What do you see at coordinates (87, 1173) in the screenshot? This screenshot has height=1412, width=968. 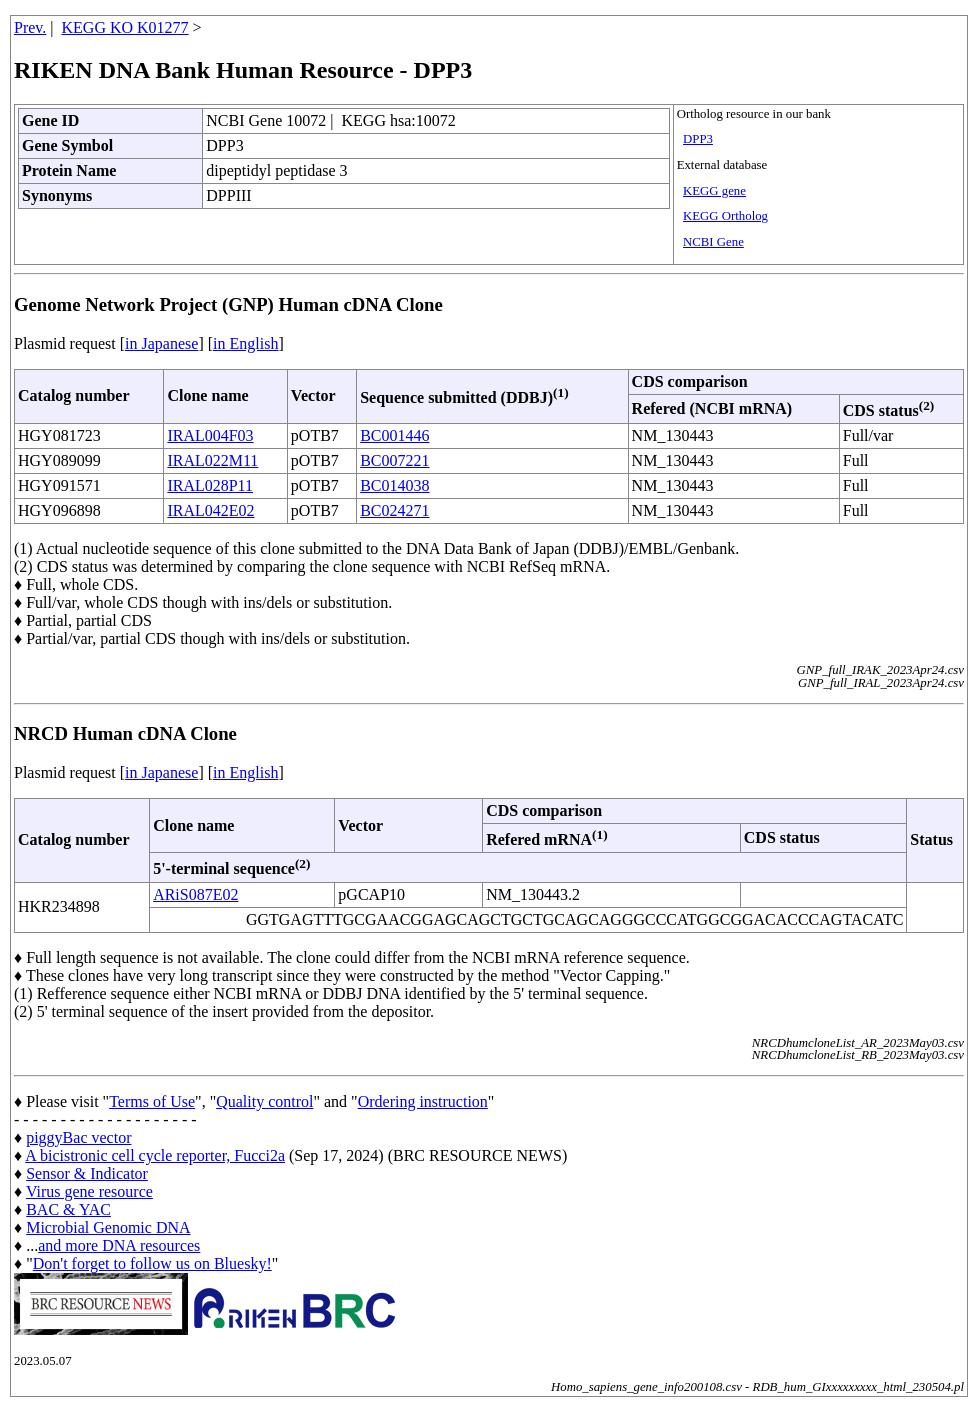 I see `Sensor & Indicator` at bounding box center [87, 1173].